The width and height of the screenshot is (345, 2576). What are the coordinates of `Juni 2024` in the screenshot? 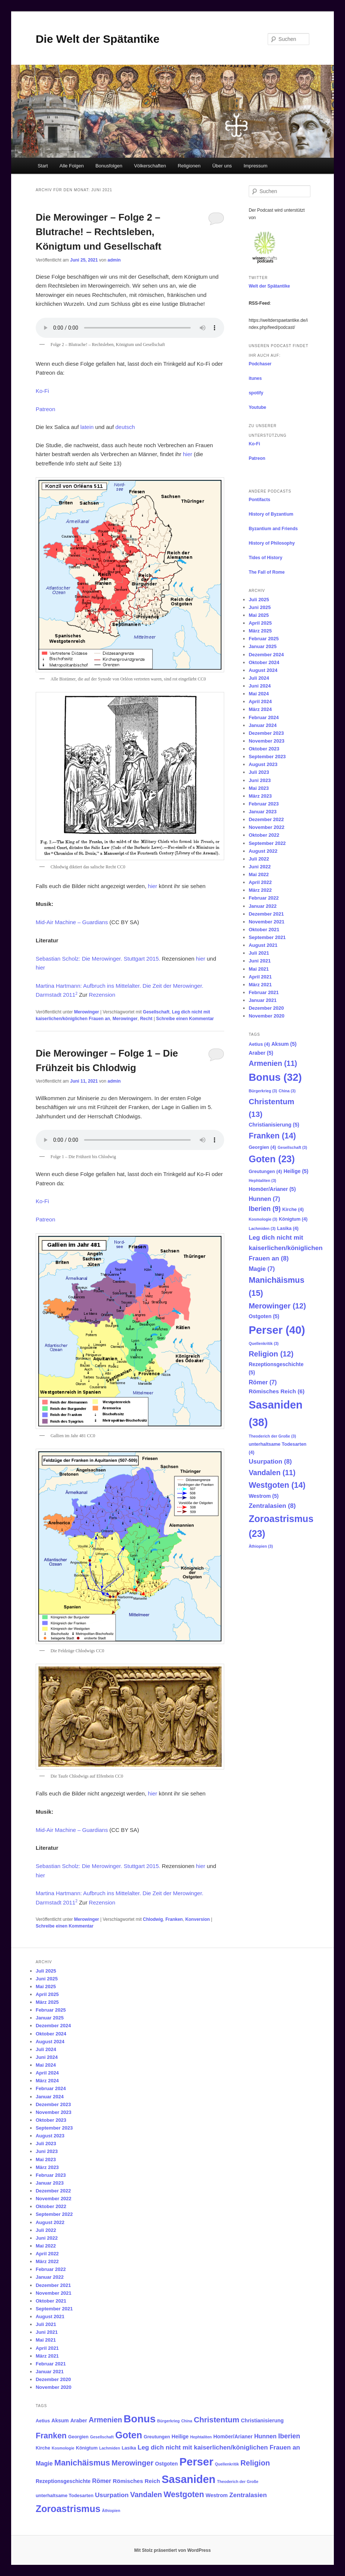 It's located at (260, 686).